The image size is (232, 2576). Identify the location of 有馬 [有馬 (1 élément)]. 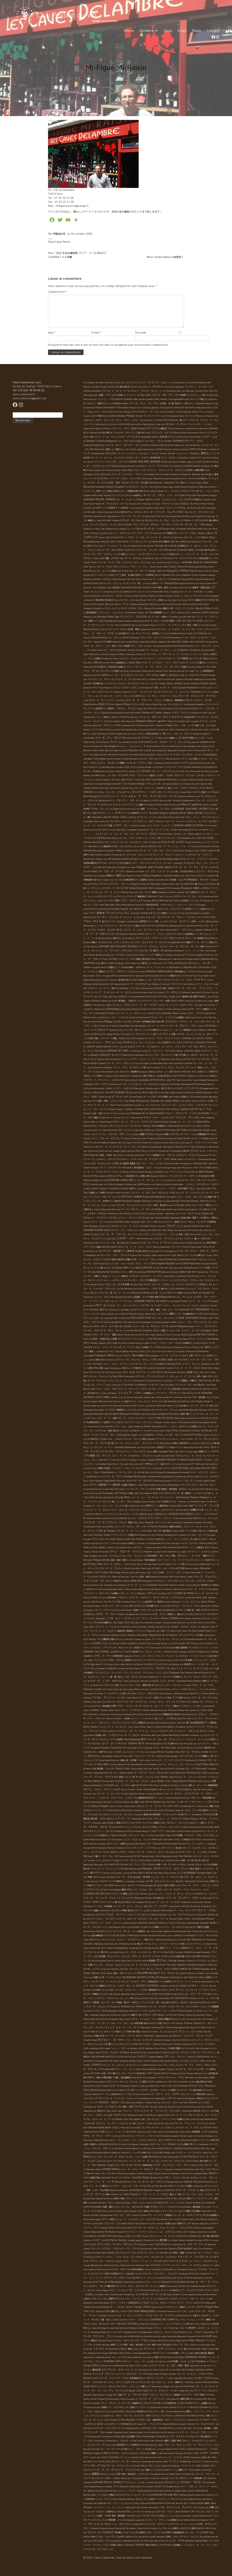
(208, 2415).